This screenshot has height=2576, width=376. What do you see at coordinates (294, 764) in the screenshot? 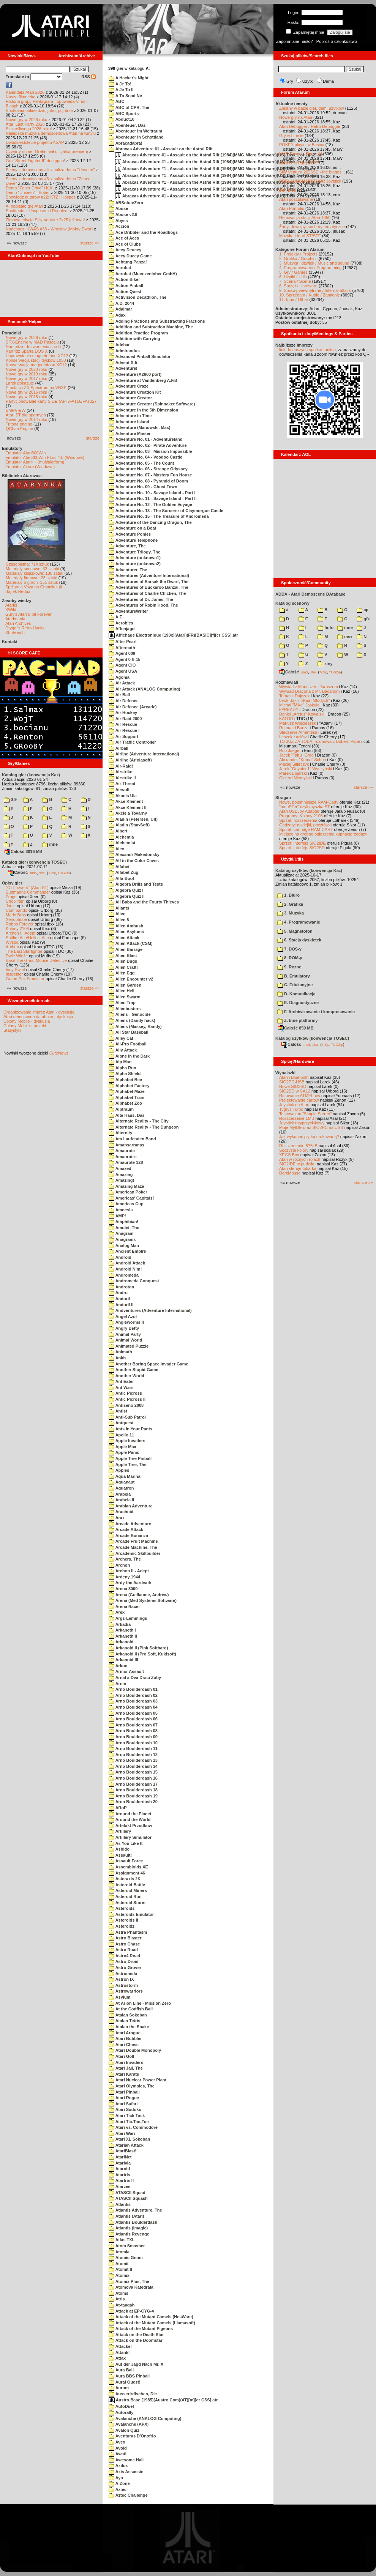
I see `Maciej Ślifirczyk` at bounding box center [294, 764].